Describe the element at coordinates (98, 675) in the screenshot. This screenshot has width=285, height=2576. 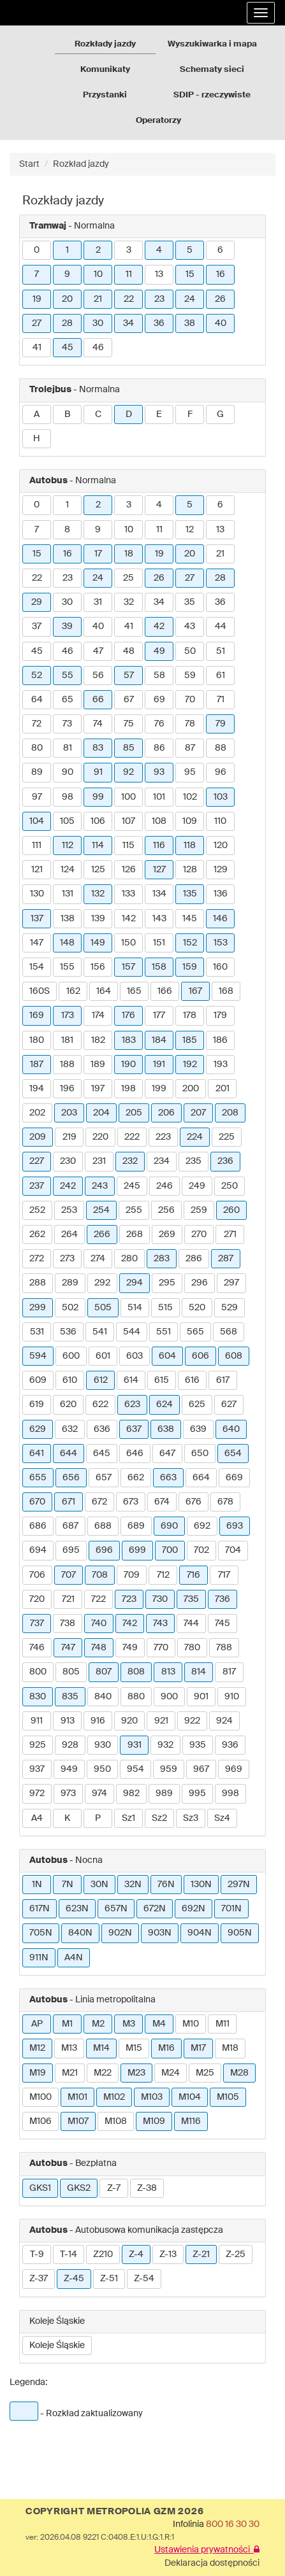
I see `56 [button]` at that location.